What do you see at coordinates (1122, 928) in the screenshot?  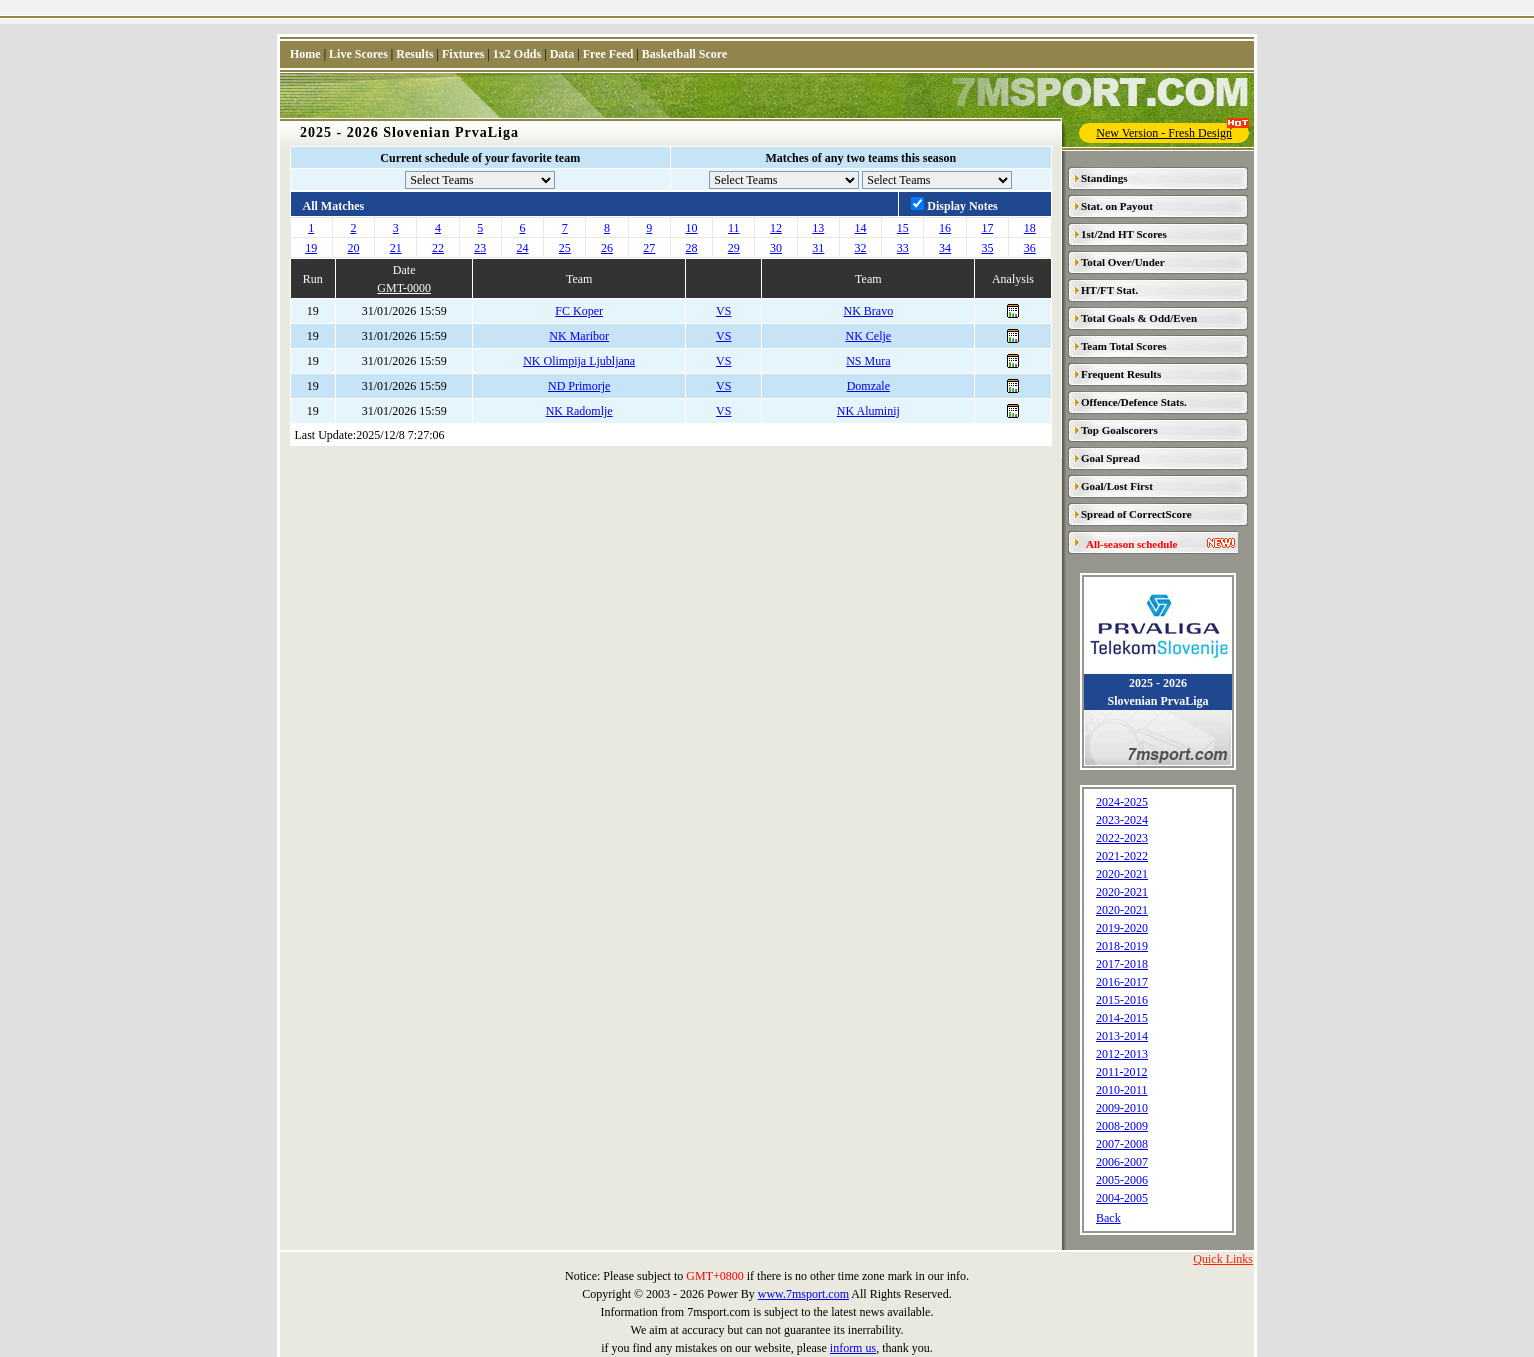 I see `2019-2020` at bounding box center [1122, 928].